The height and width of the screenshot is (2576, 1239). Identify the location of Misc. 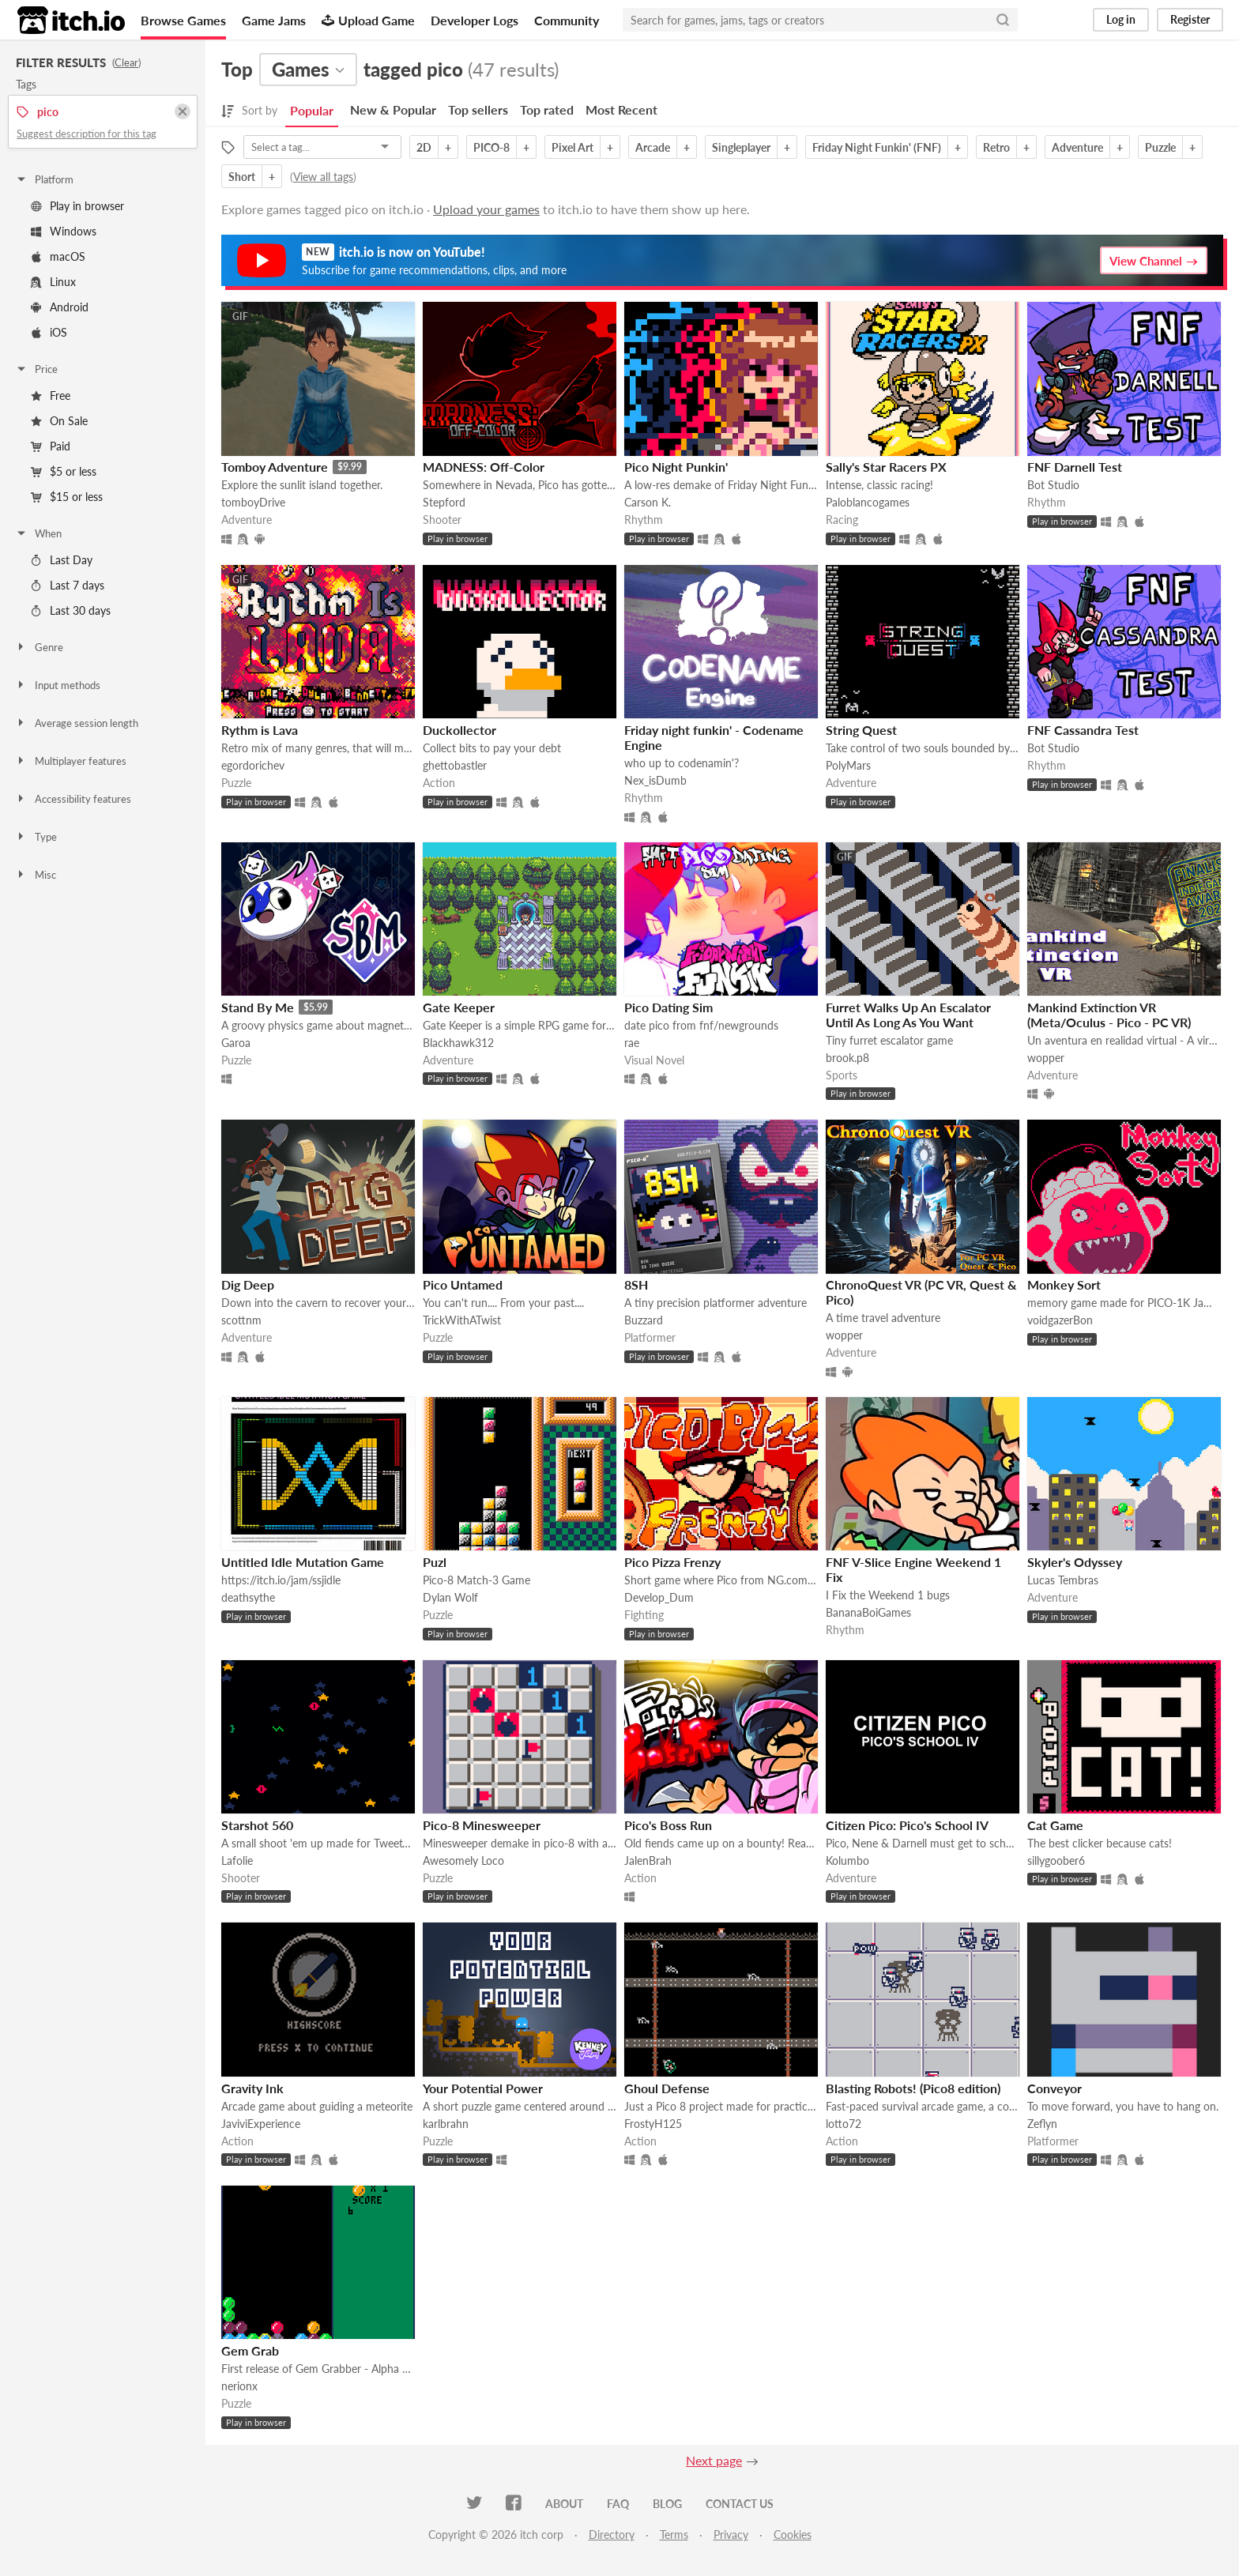
(35, 874).